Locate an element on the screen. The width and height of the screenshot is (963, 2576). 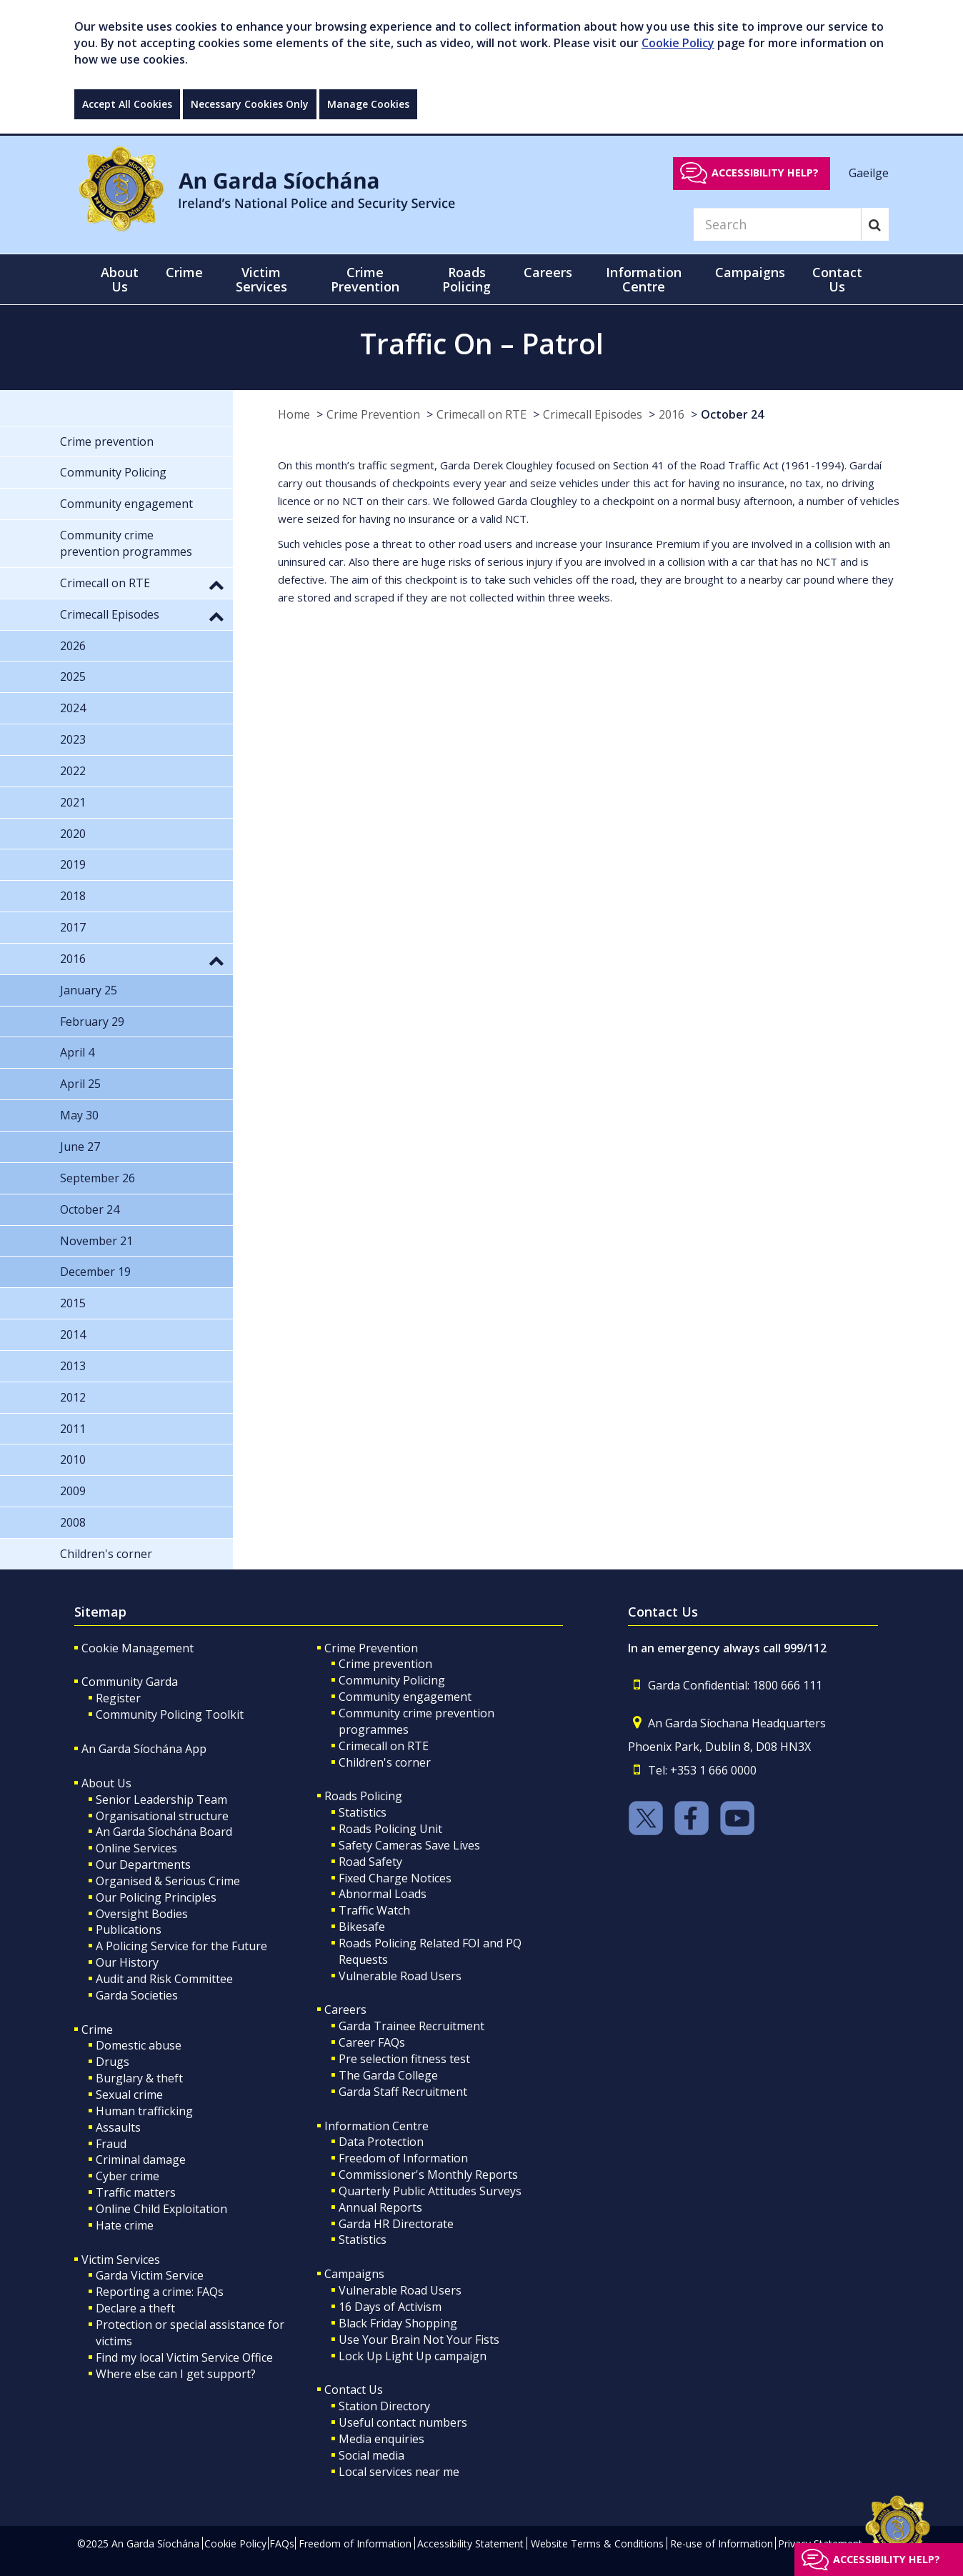
Victim Services [button] is located at coordinates (261, 279).